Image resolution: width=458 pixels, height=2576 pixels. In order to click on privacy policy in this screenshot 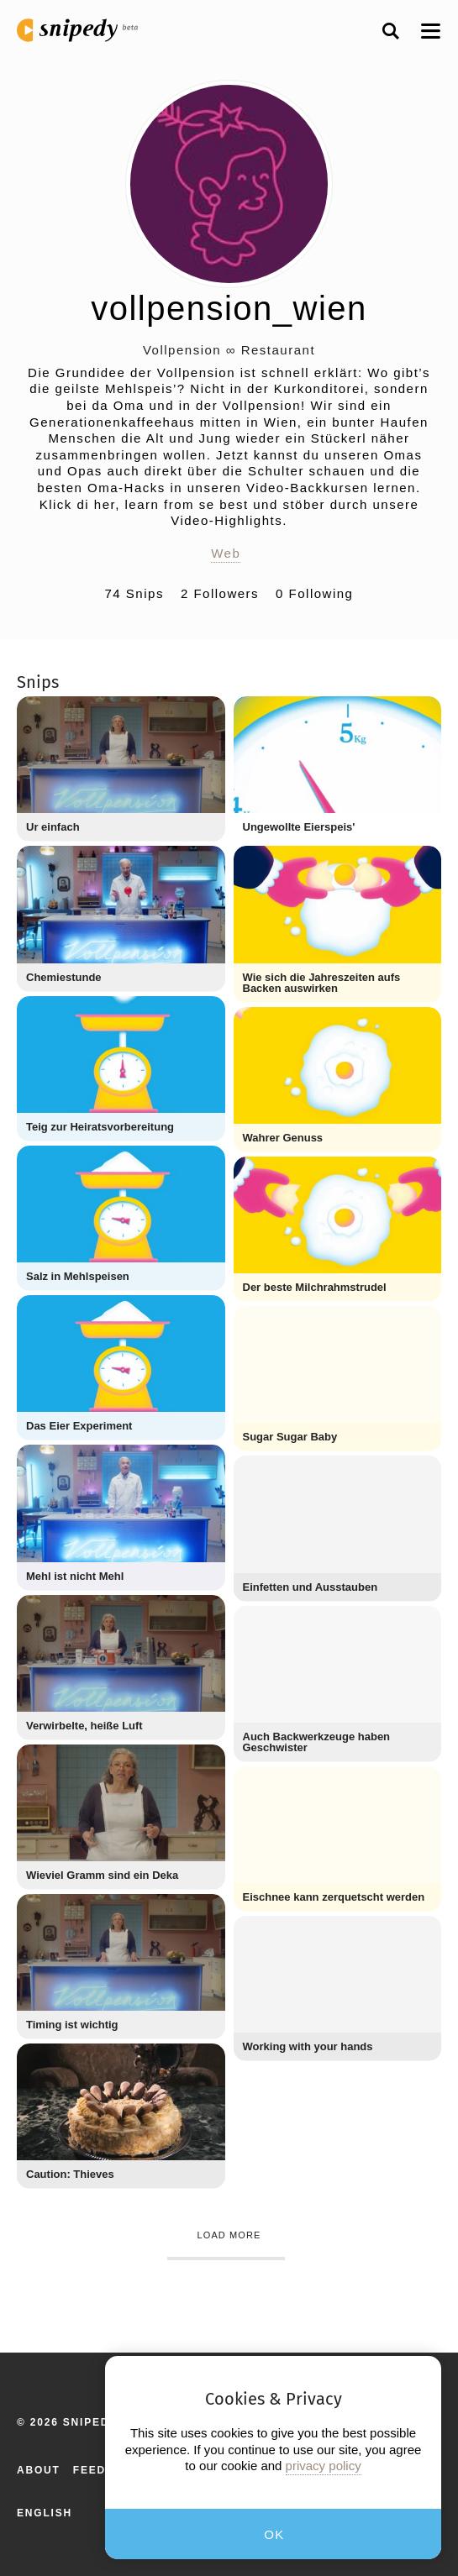, I will do `click(323, 2465)`.